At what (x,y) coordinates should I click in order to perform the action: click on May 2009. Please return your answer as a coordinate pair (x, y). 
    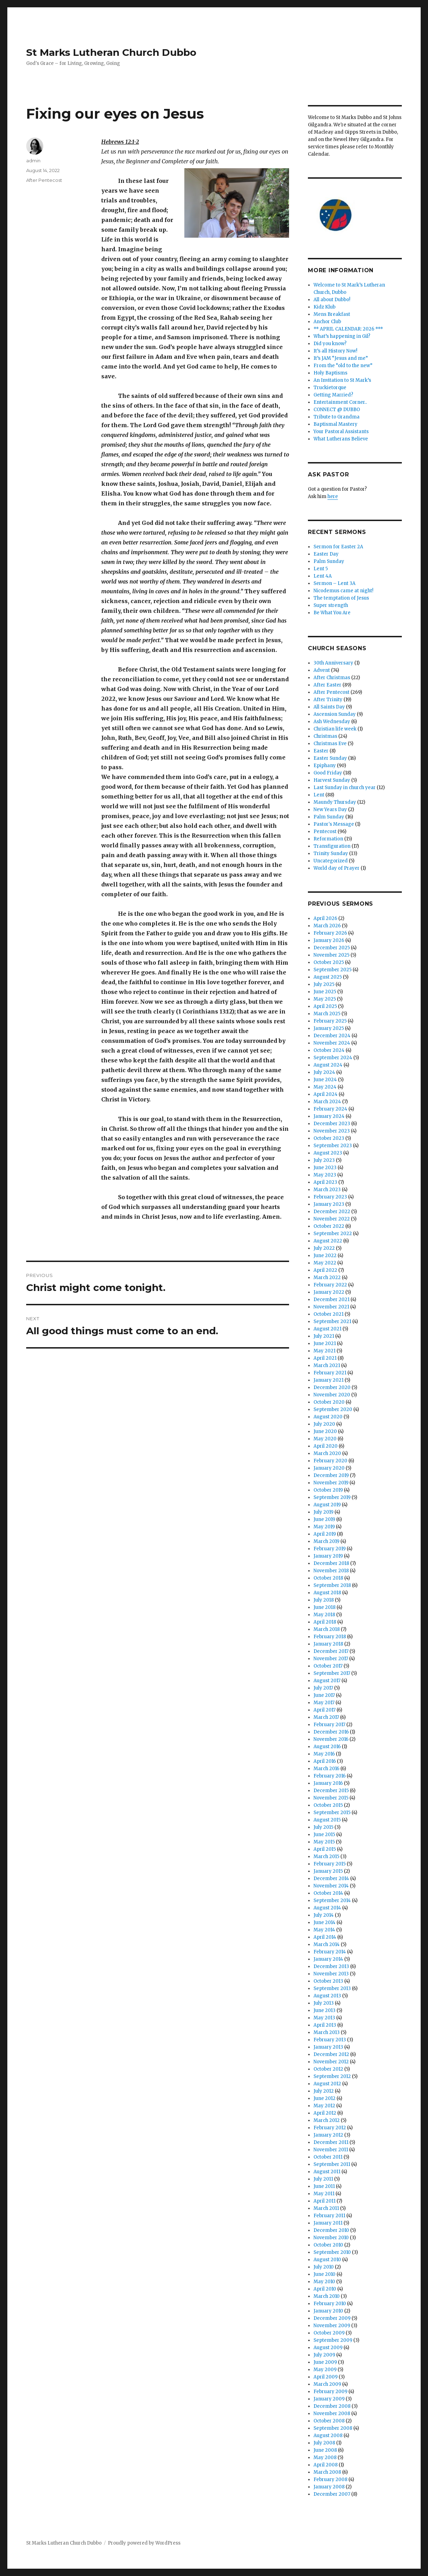
    Looking at the image, I should click on (325, 2370).